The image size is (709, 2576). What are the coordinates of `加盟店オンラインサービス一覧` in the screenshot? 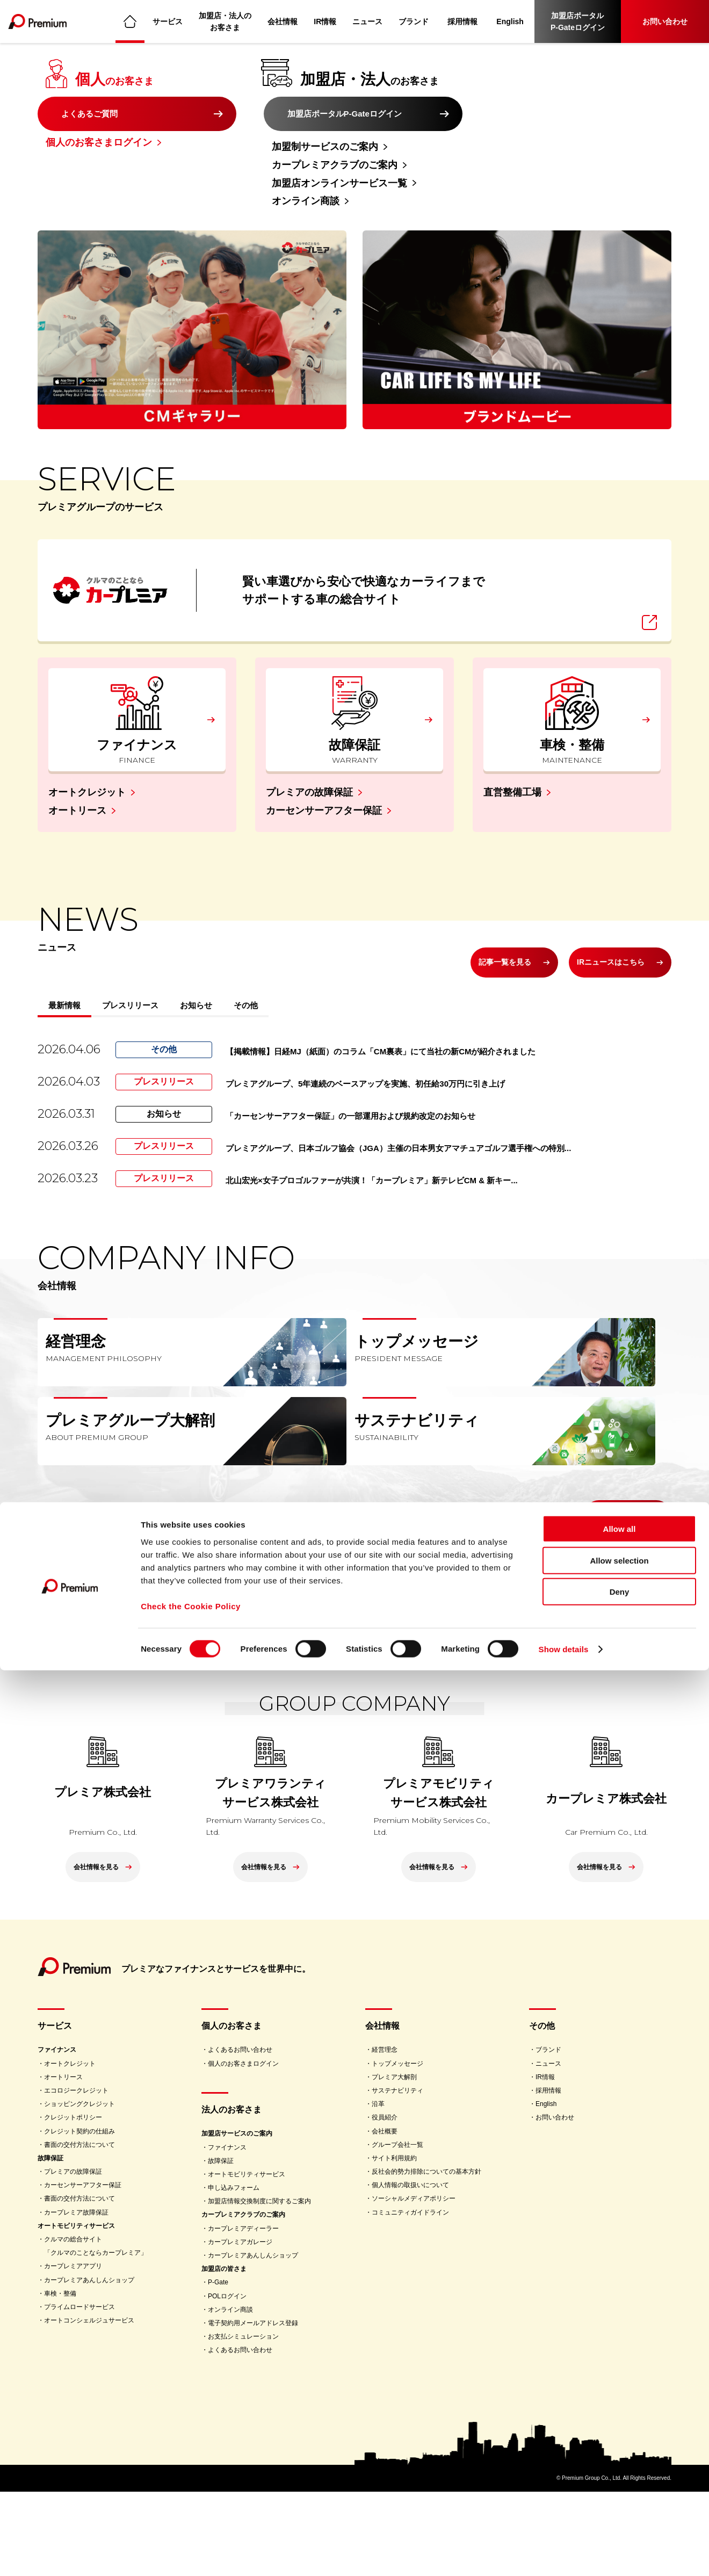 It's located at (339, 183).